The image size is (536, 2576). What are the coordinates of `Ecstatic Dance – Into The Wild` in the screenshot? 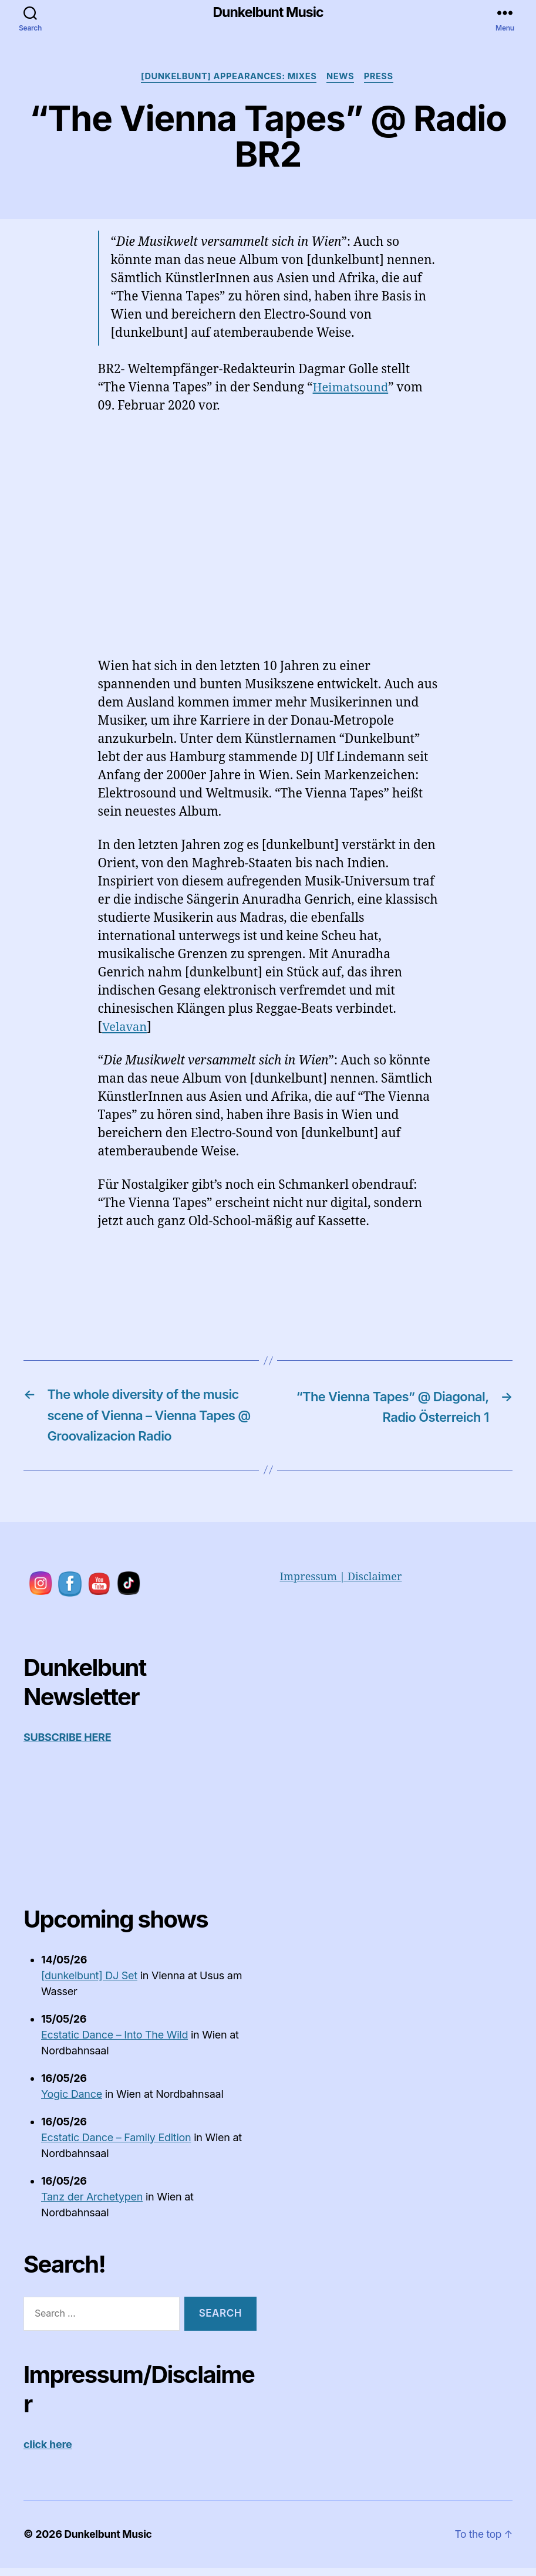 It's located at (114, 2042).